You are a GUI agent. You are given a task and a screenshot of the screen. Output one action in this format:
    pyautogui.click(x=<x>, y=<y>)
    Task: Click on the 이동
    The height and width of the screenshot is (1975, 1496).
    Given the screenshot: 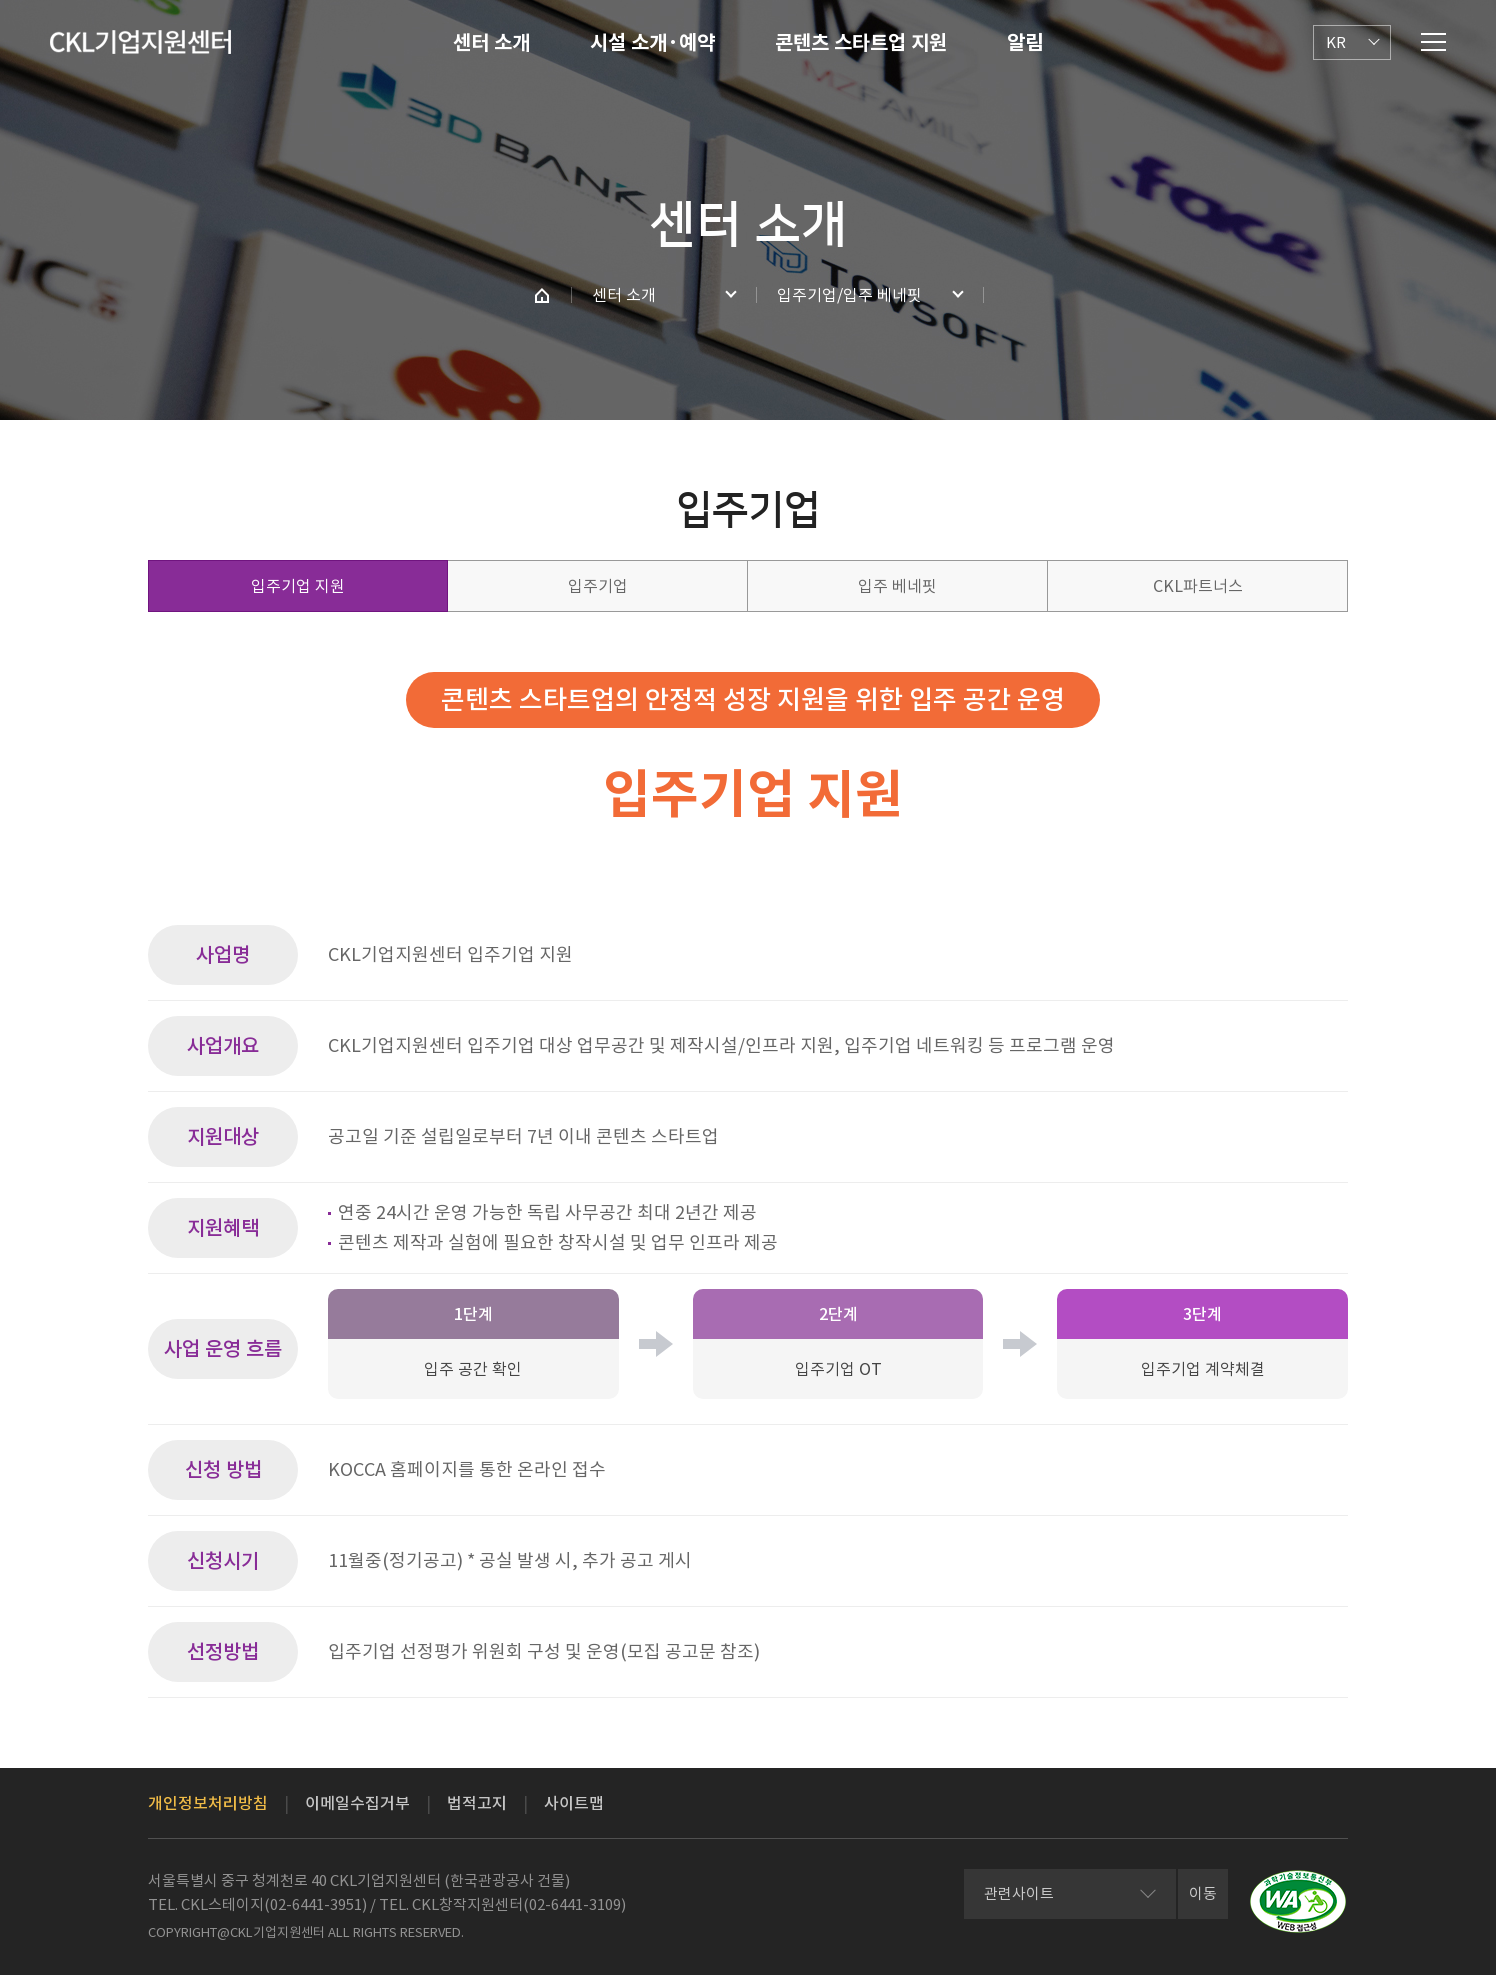 What is the action you would take?
    pyautogui.click(x=1203, y=1893)
    